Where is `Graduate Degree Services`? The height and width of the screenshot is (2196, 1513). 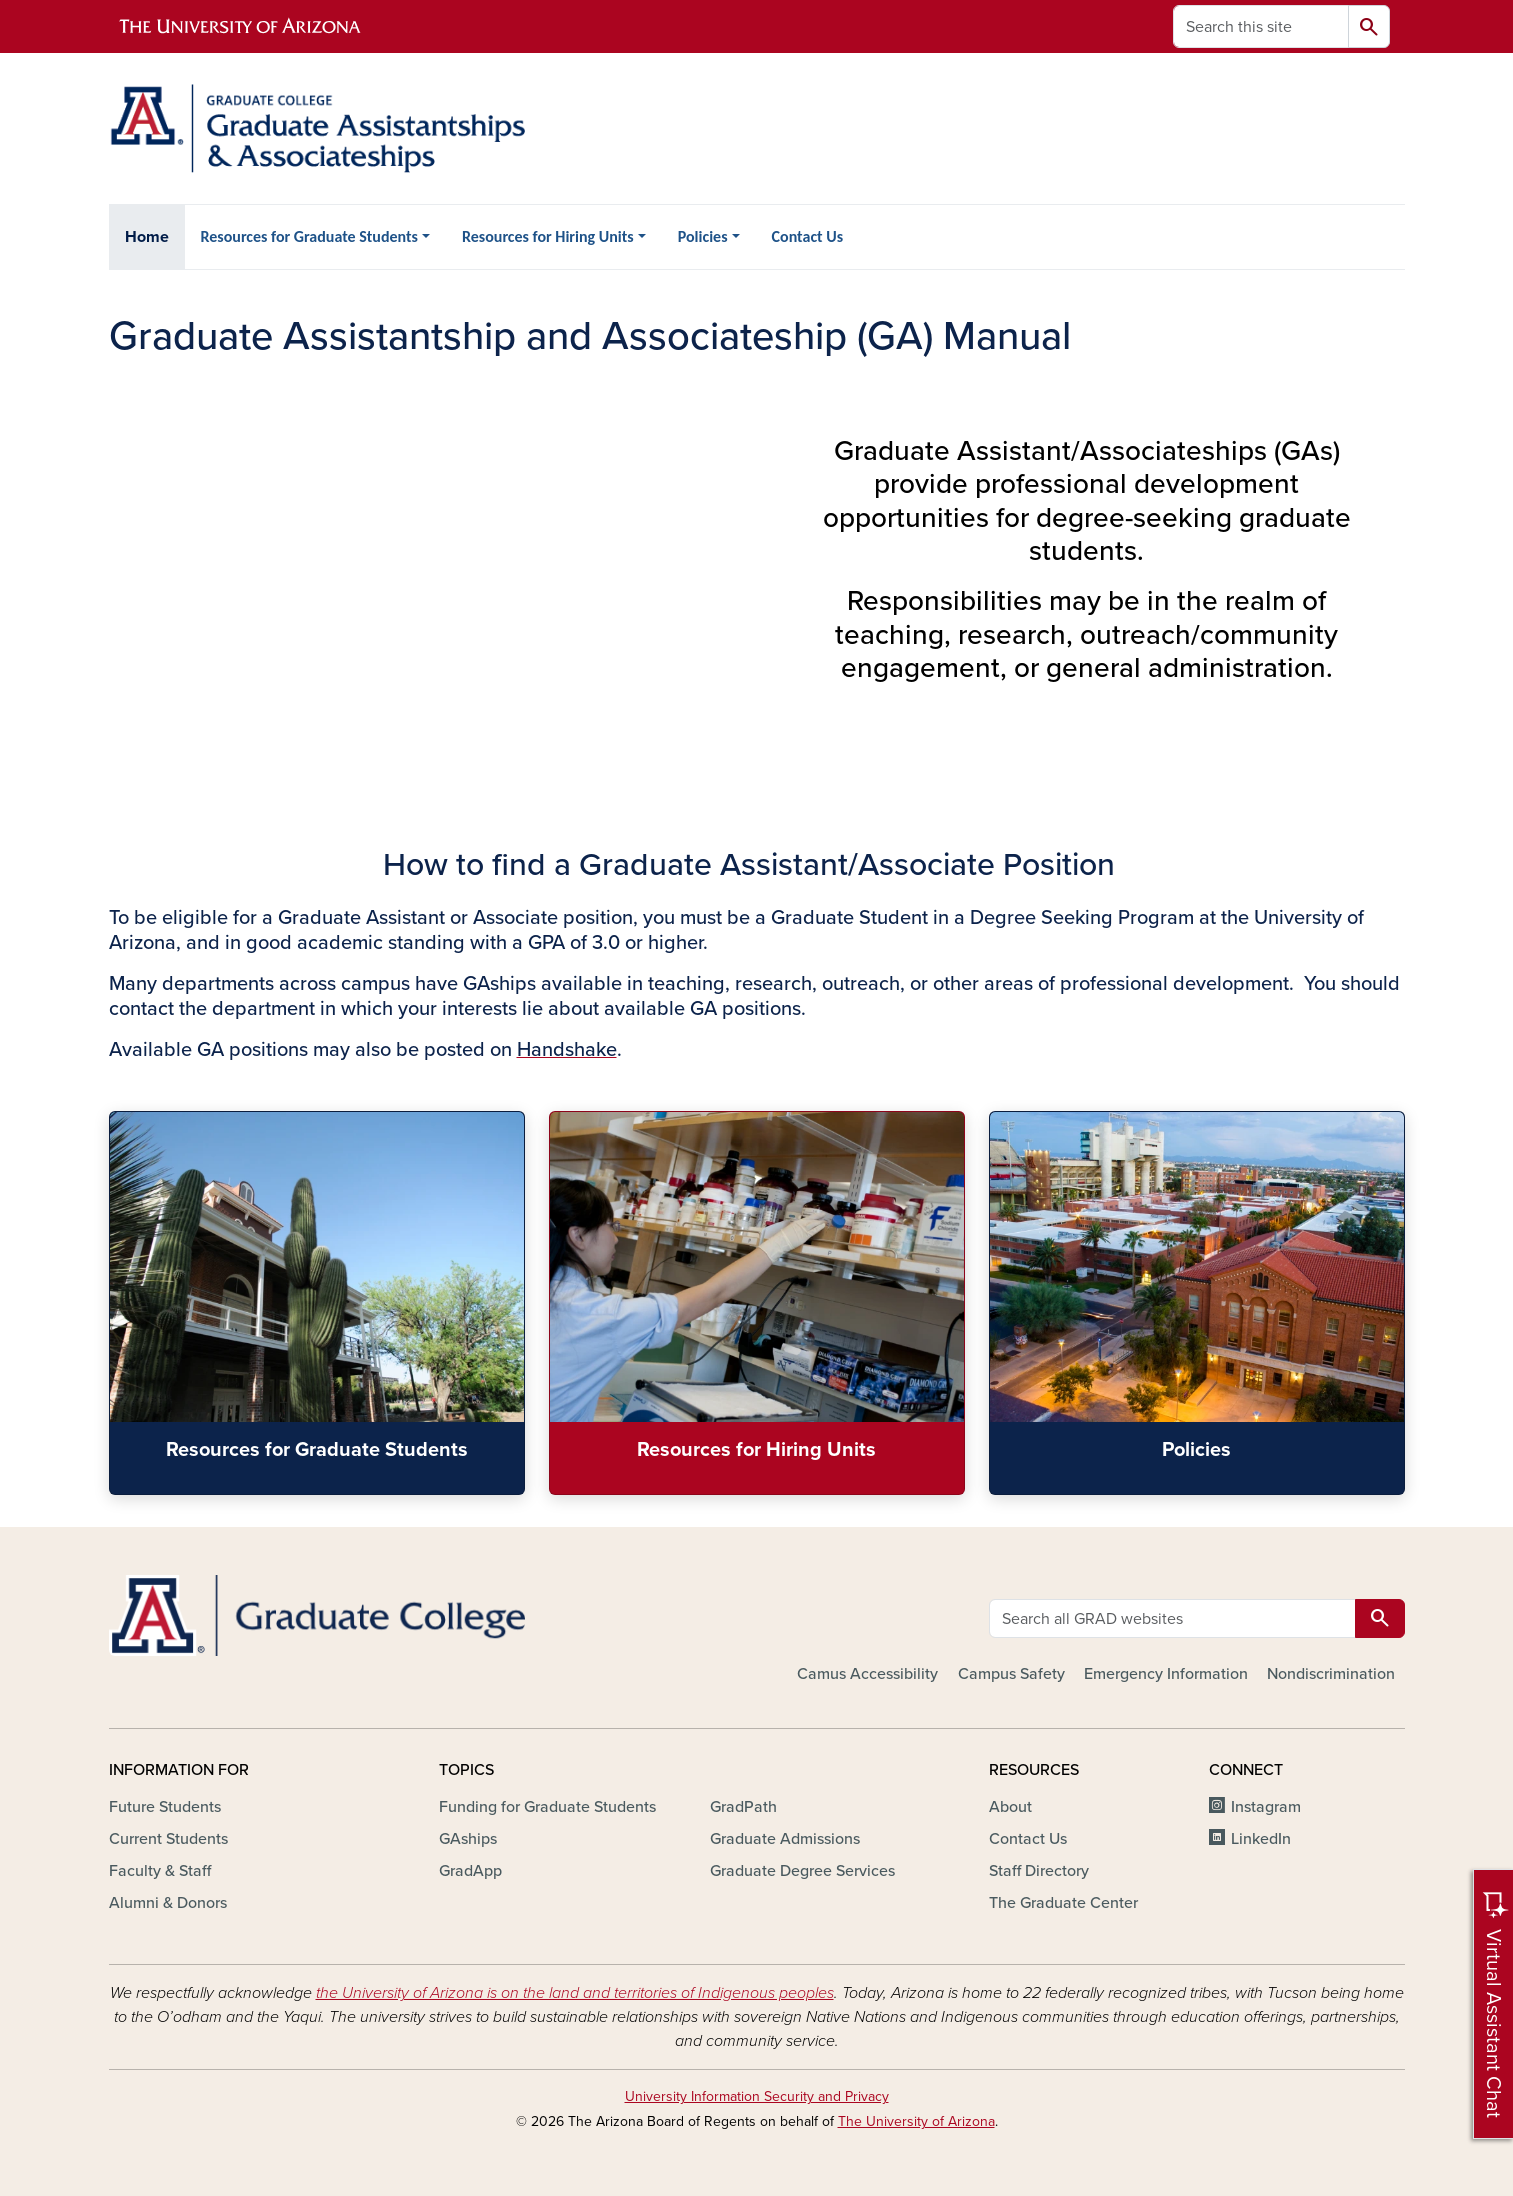 Graduate Degree Services is located at coordinates (802, 1871).